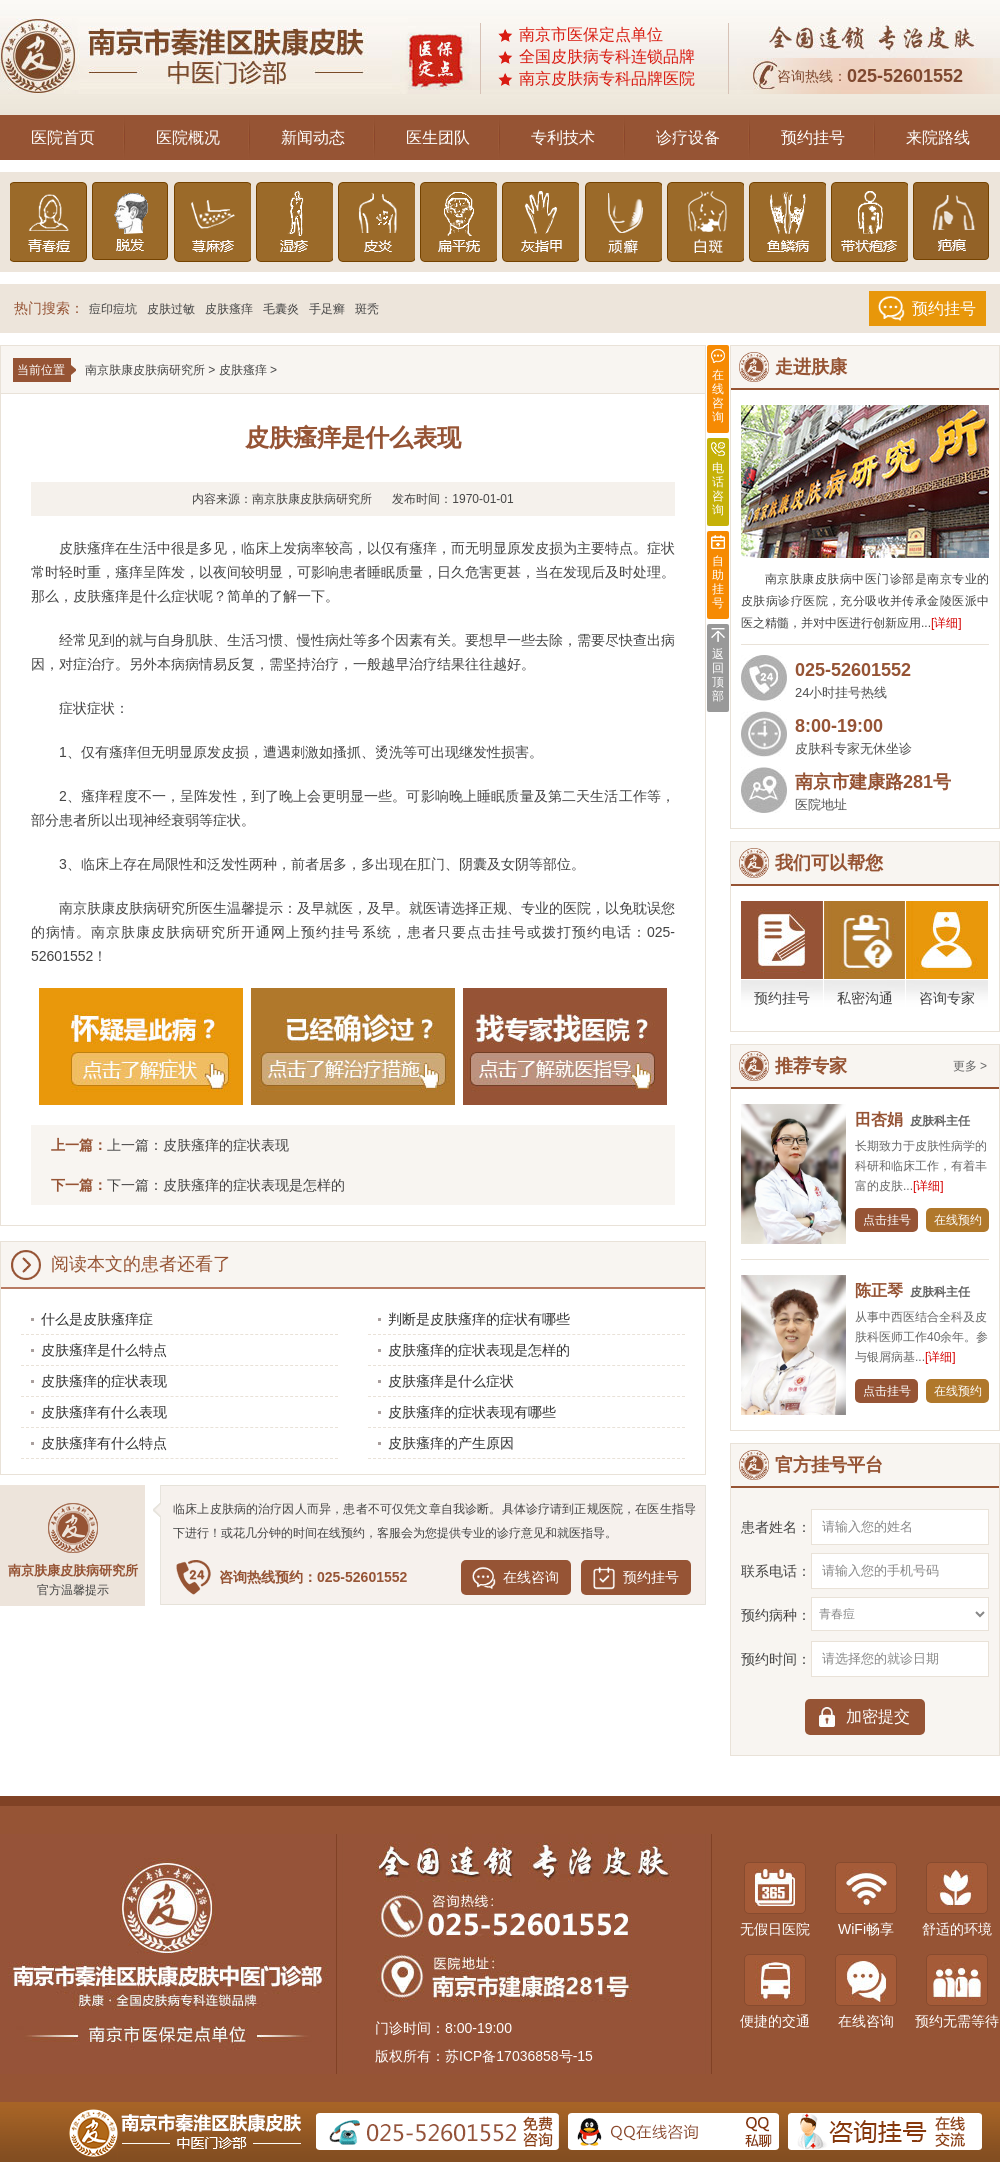 The image size is (1000, 2162). I want to click on 新闻动态, so click(313, 137).